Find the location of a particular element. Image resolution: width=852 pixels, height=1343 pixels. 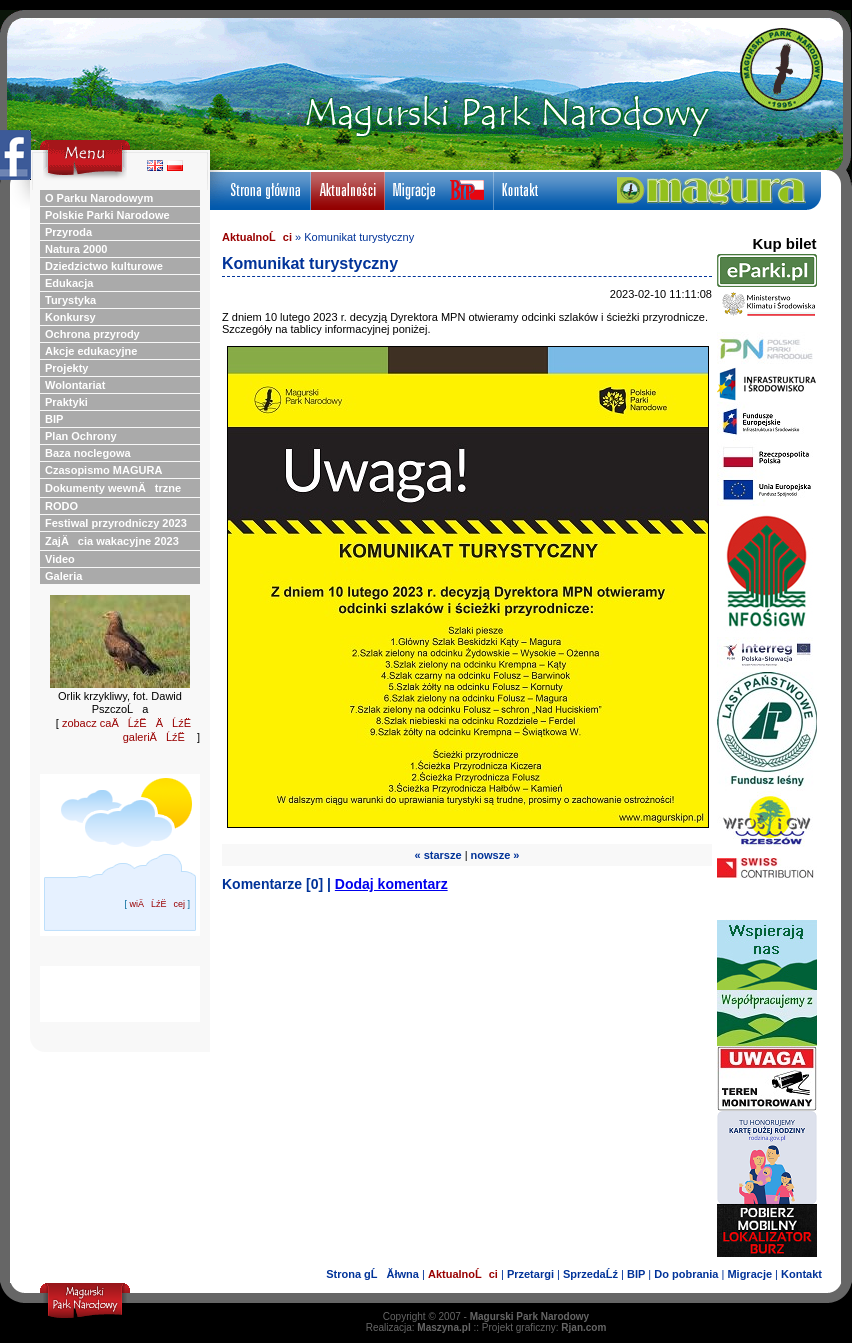

Realizacja: is located at coordinates (418, 1327).